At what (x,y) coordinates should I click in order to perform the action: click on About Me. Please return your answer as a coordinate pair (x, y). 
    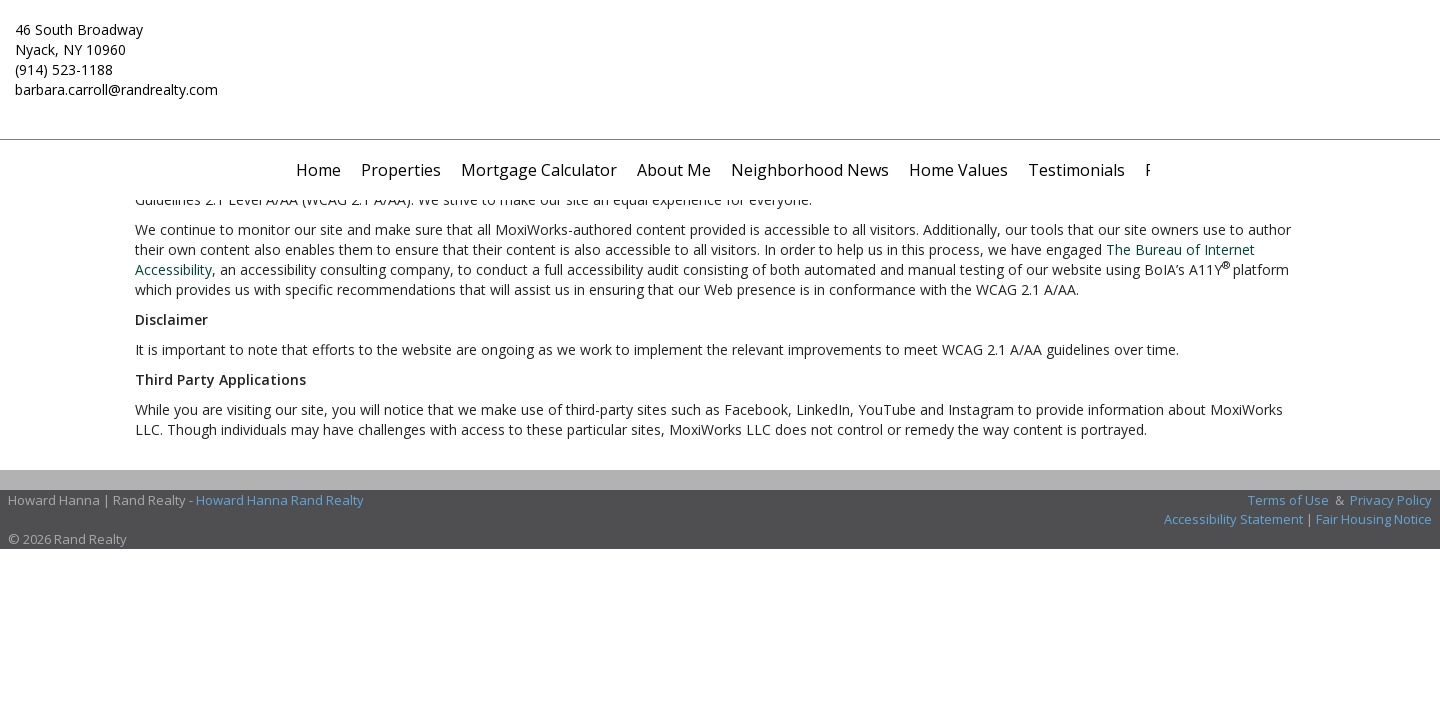
    Looking at the image, I should click on (674, 170).